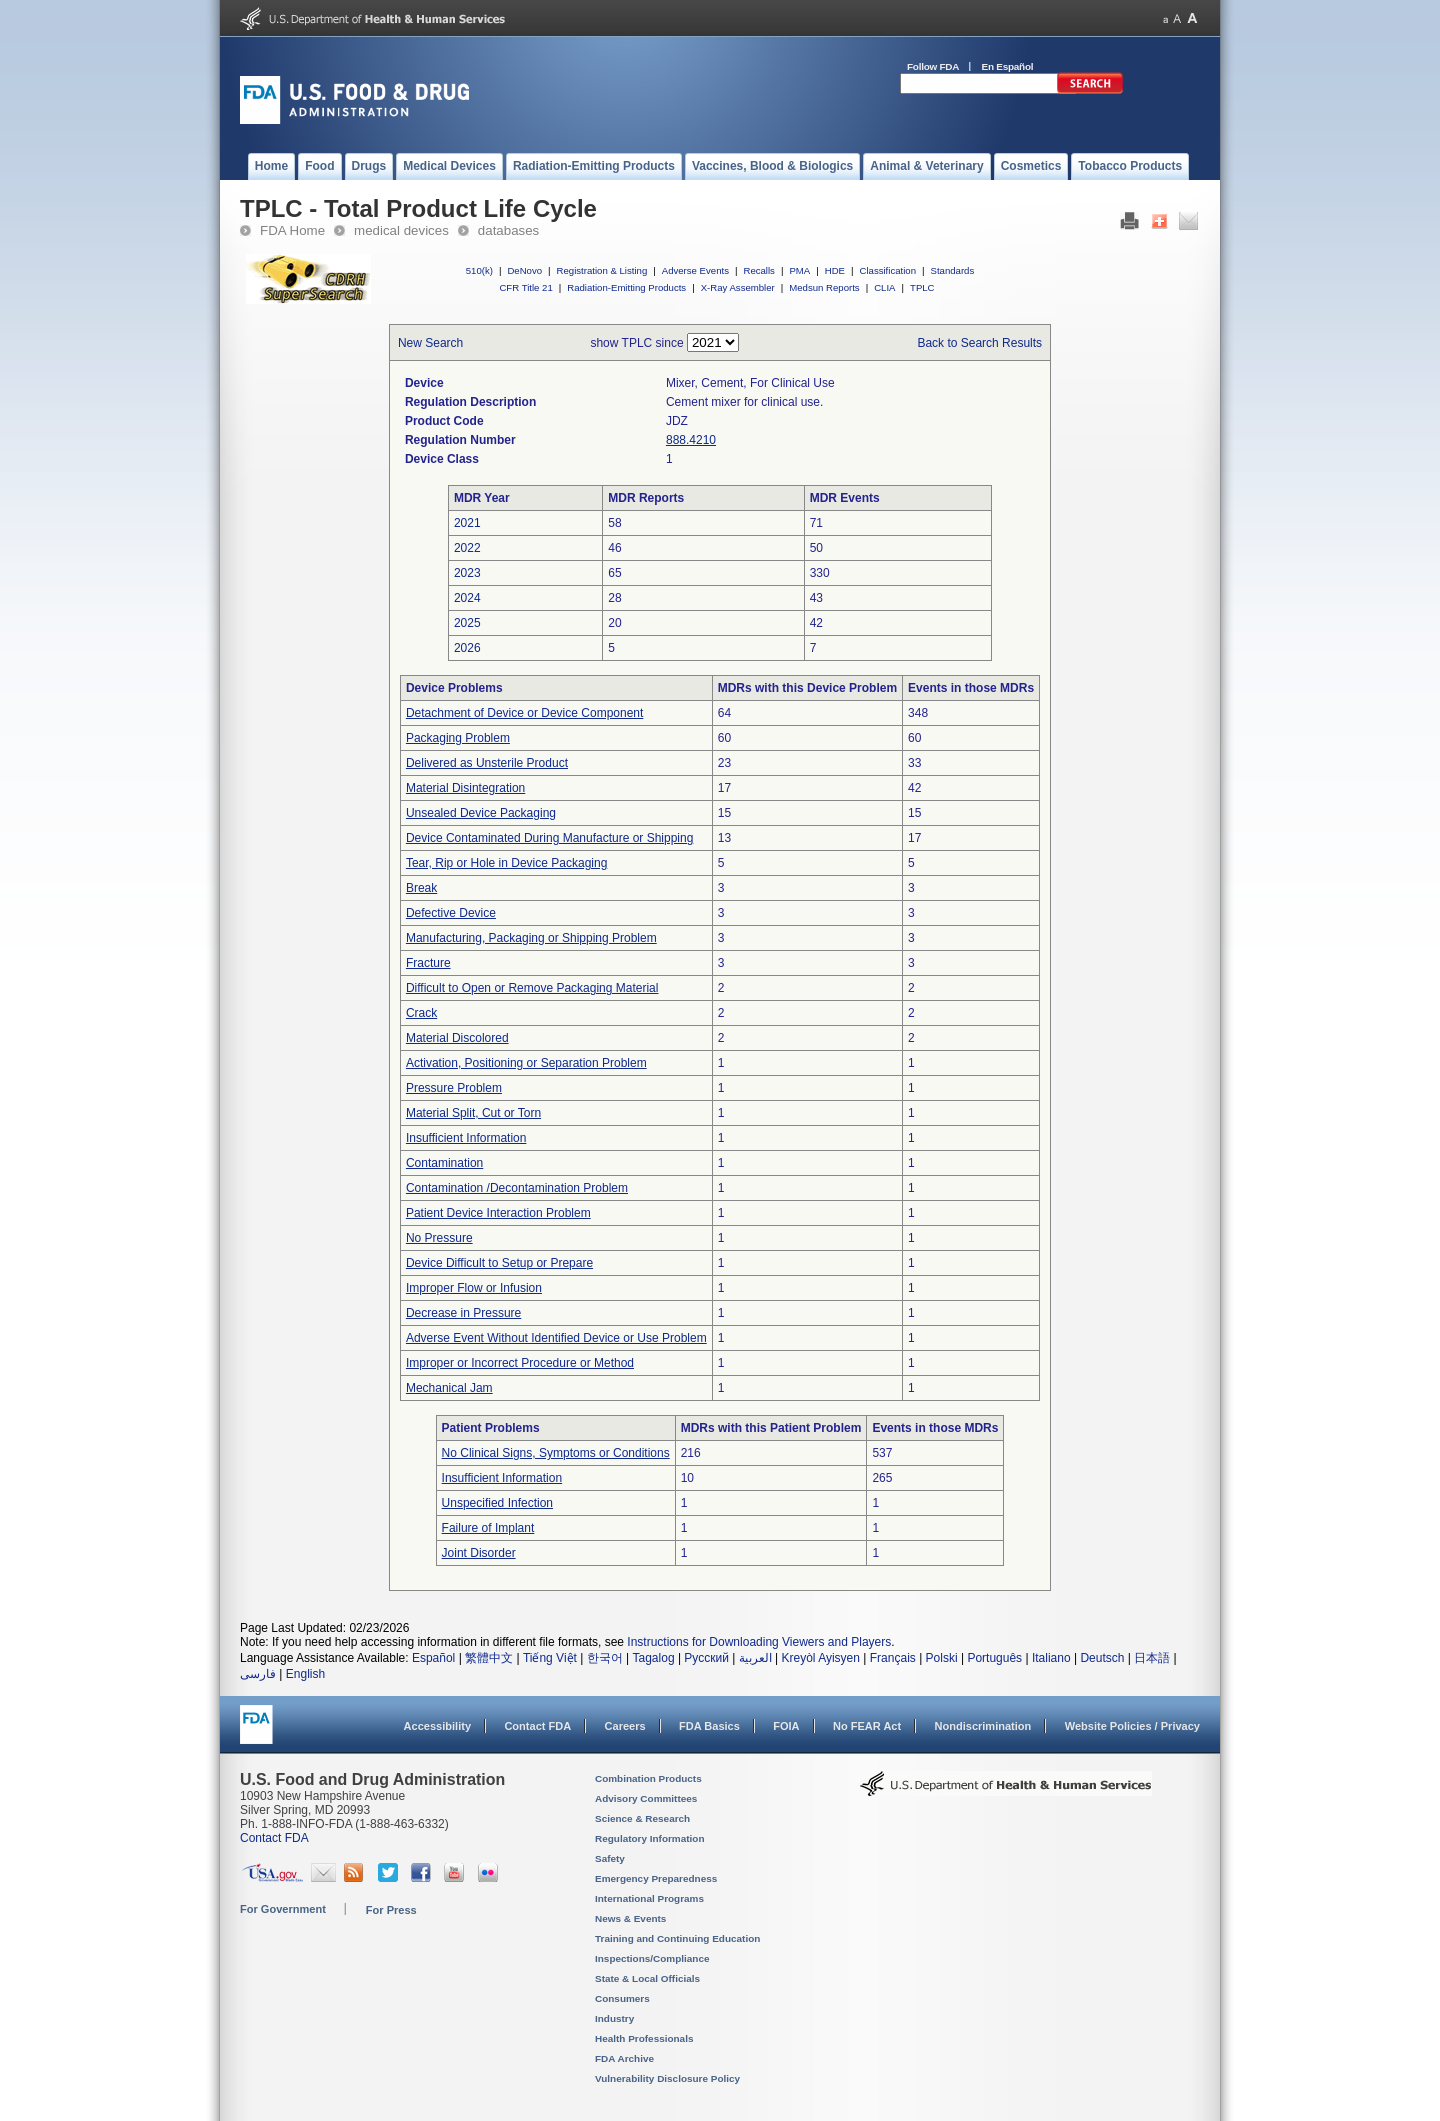 This screenshot has width=1440, height=2121. Describe the element at coordinates (499, 1263) in the screenshot. I see `Device Difficult to Setup or Prepare` at that location.